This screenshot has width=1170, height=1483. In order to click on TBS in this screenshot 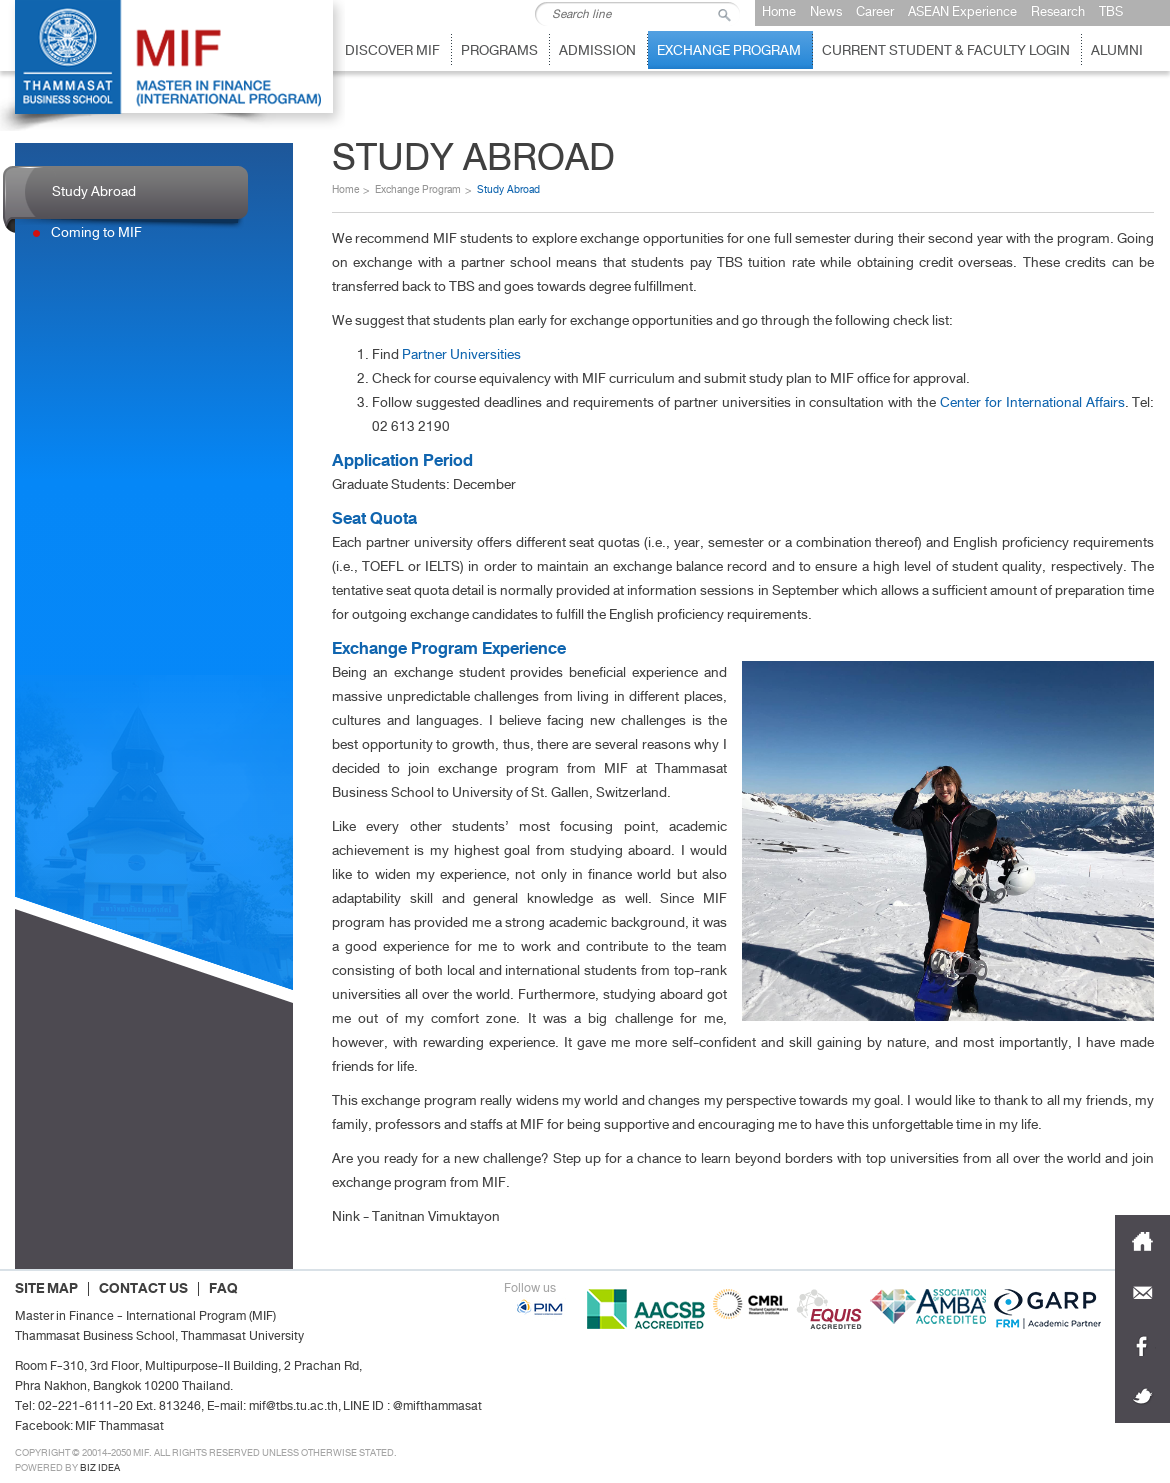, I will do `click(1111, 11)`.